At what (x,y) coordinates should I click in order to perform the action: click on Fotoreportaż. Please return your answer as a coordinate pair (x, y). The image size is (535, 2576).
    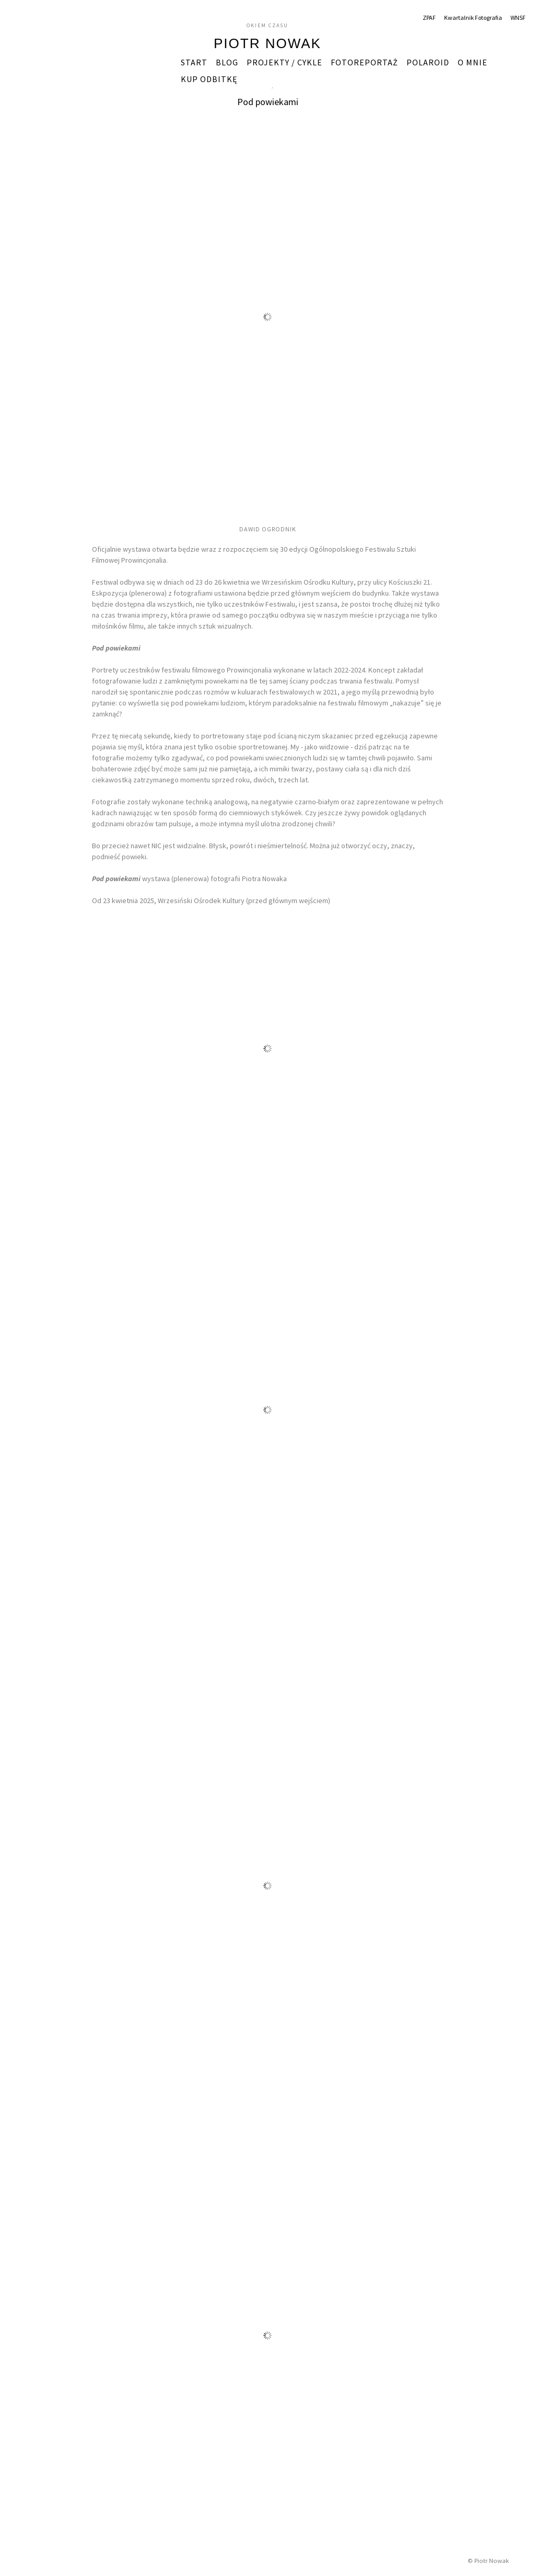
    Looking at the image, I should click on (364, 62).